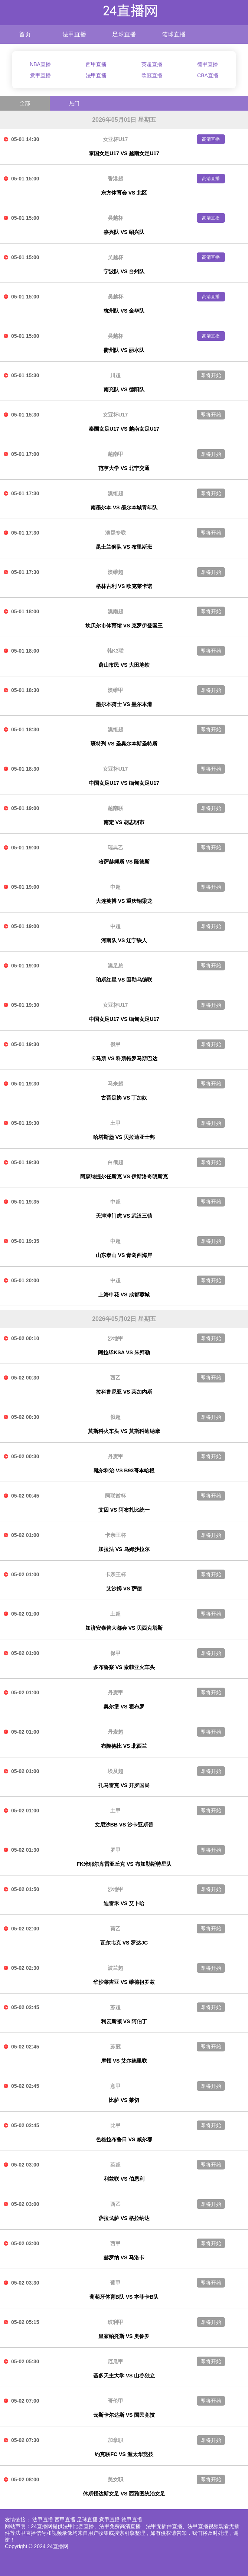 The image size is (248, 2576). Describe the element at coordinates (115, 2125) in the screenshot. I see `比甲` at that location.